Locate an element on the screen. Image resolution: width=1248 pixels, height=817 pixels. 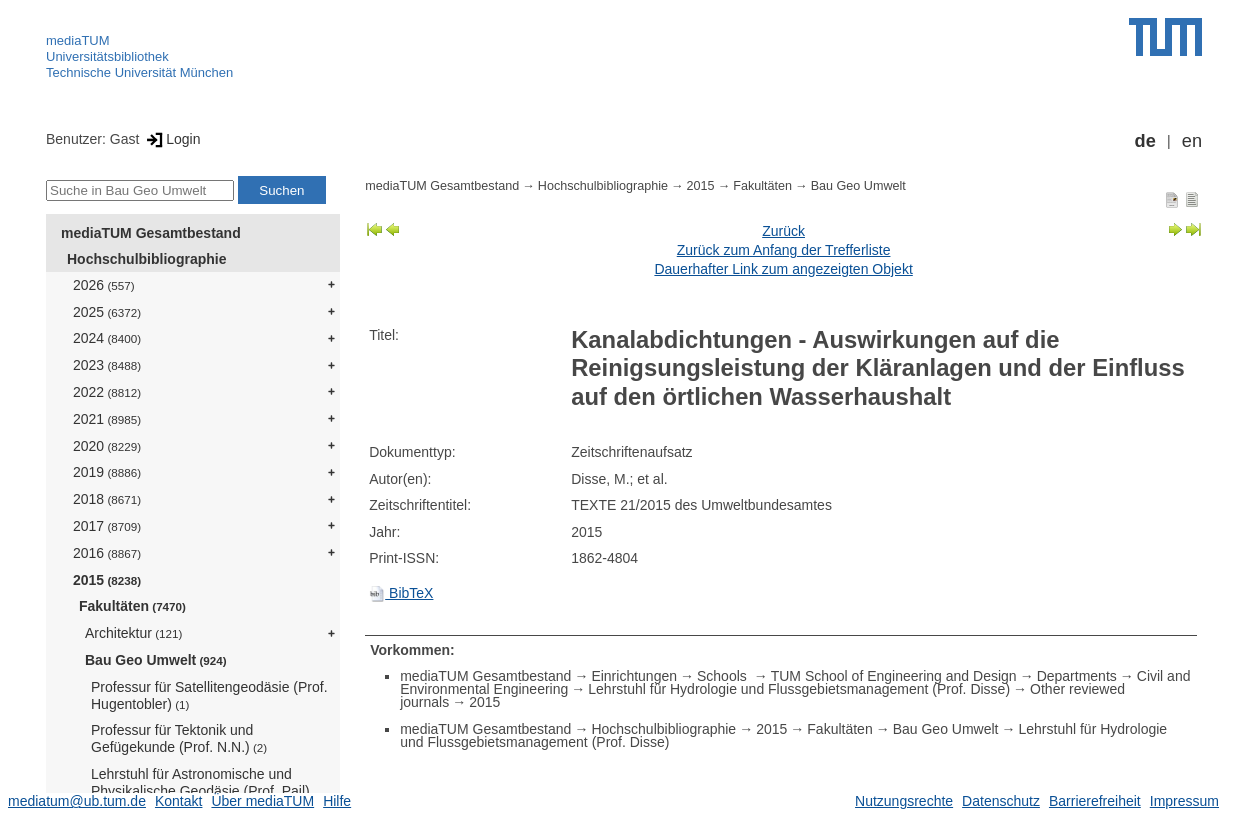
Kontakt is located at coordinates (178, 801).